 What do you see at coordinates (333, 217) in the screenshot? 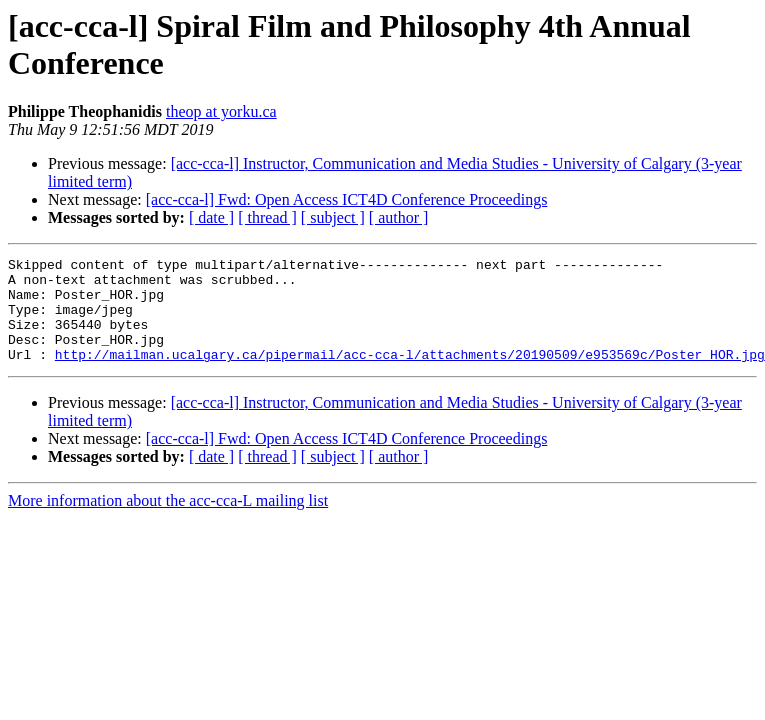
I see `[ subject ]` at bounding box center [333, 217].